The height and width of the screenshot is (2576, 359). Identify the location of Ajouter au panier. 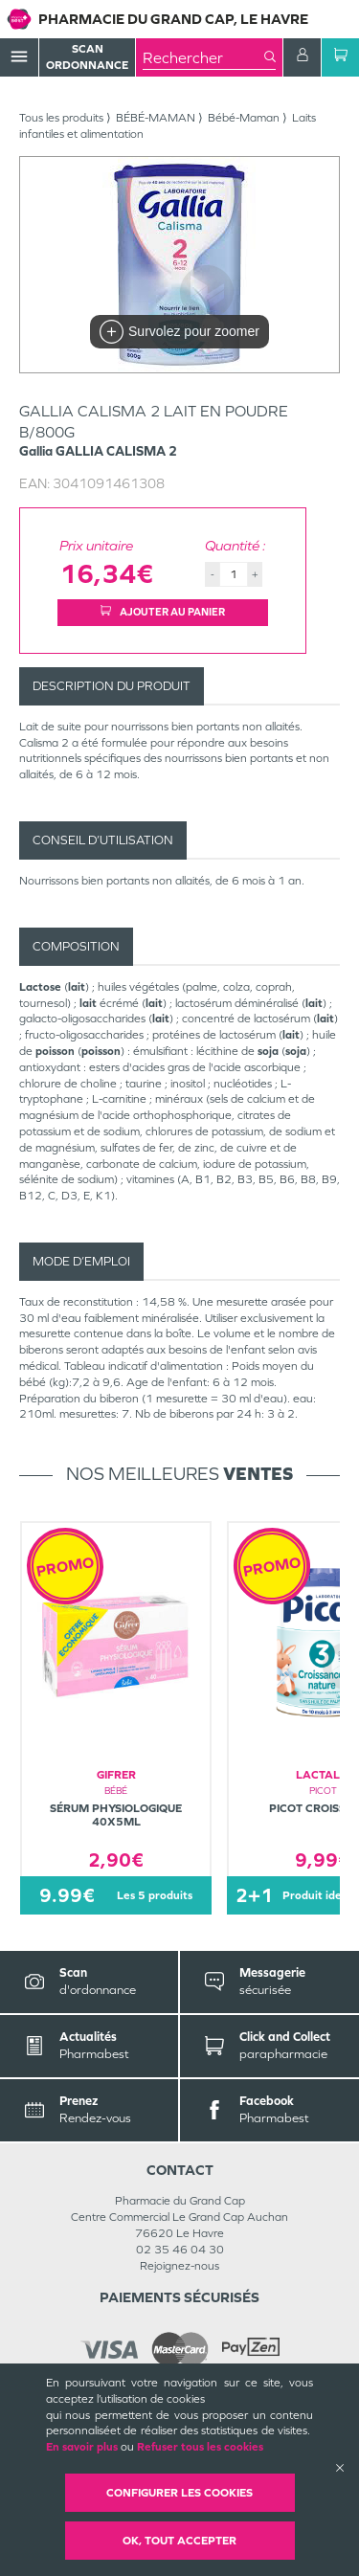
(163, 611).